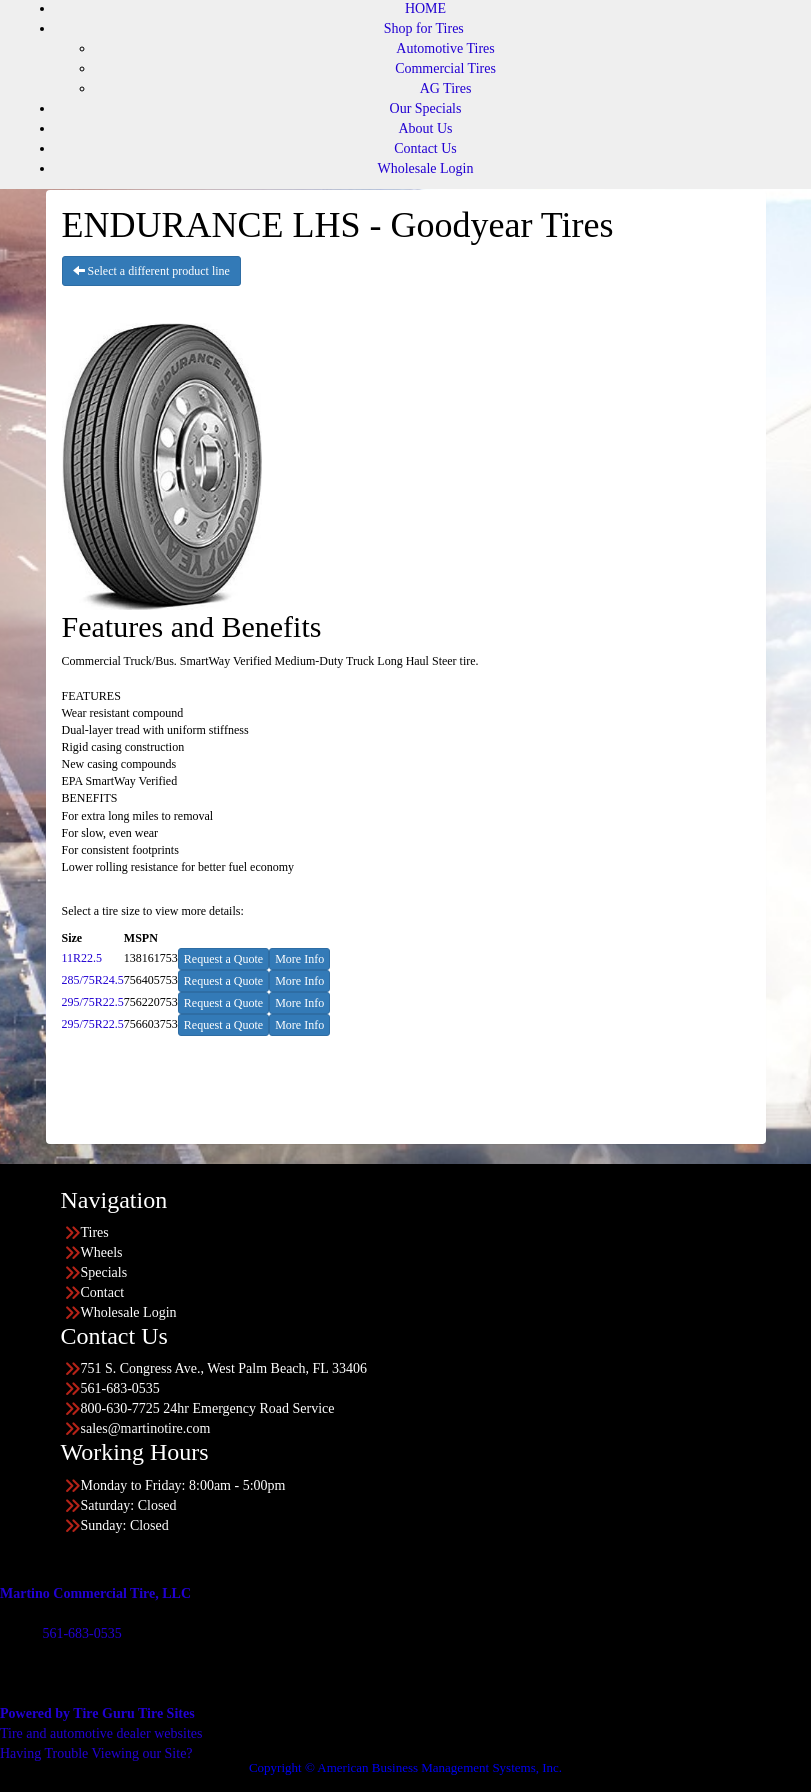 The height and width of the screenshot is (1792, 811). I want to click on About Us, so click(425, 128).